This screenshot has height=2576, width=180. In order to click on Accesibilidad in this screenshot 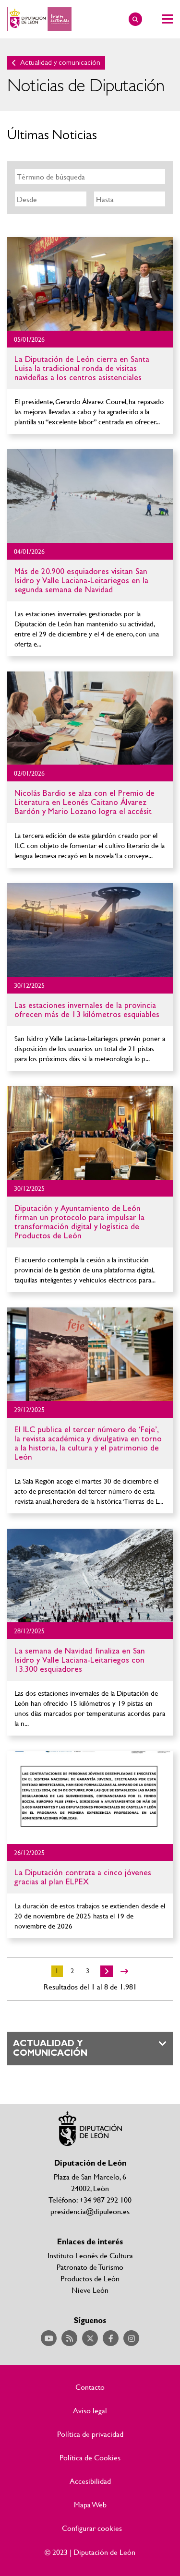, I will do `click(90, 2481)`.